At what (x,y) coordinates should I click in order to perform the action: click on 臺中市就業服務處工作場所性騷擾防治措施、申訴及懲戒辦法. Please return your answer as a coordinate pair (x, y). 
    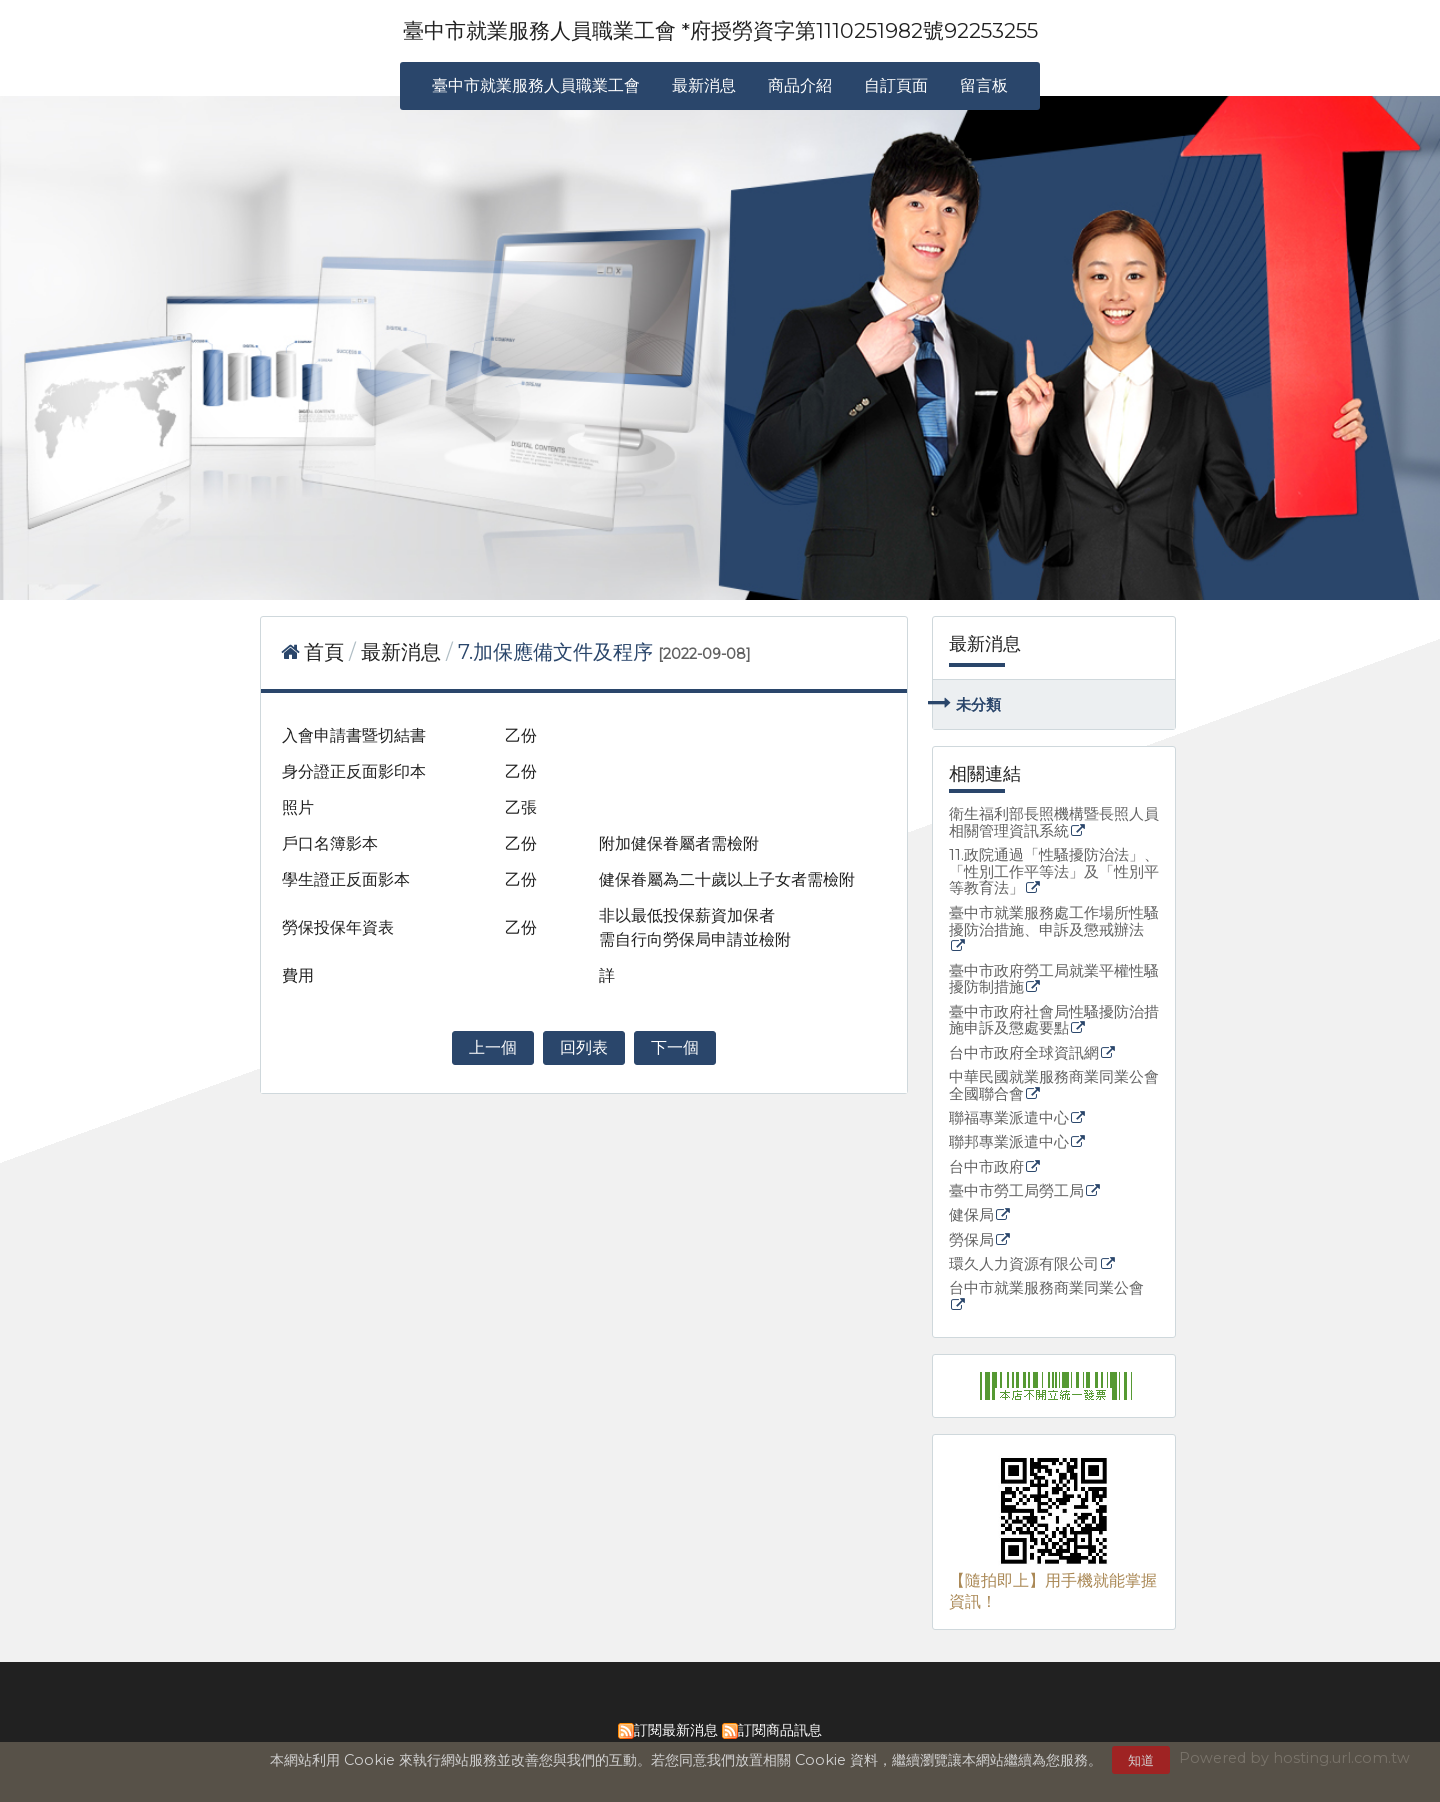
    Looking at the image, I should click on (1054, 922).